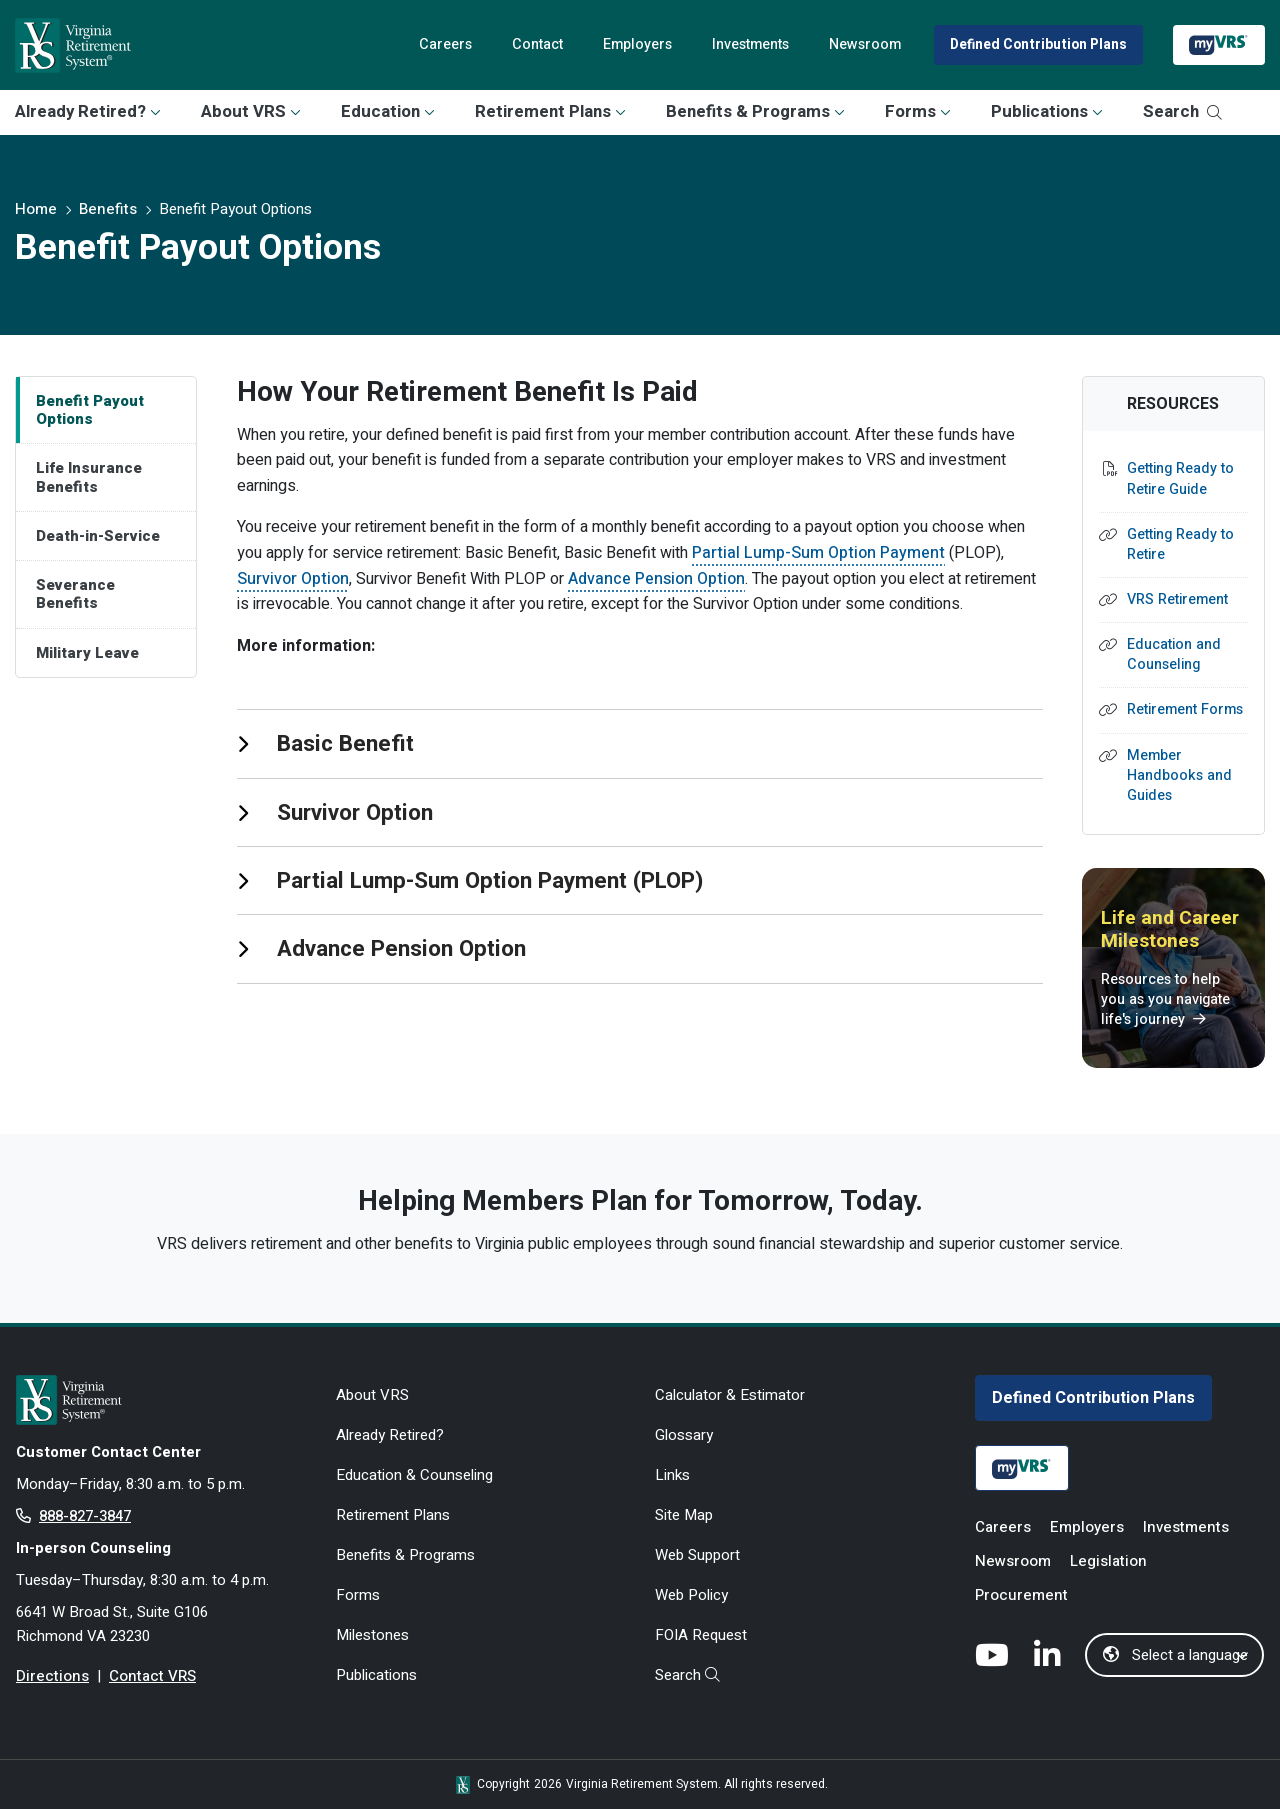 Image resolution: width=1280 pixels, height=1809 pixels. Describe the element at coordinates (88, 111) in the screenshot. I see `Already Retired?` at that location.